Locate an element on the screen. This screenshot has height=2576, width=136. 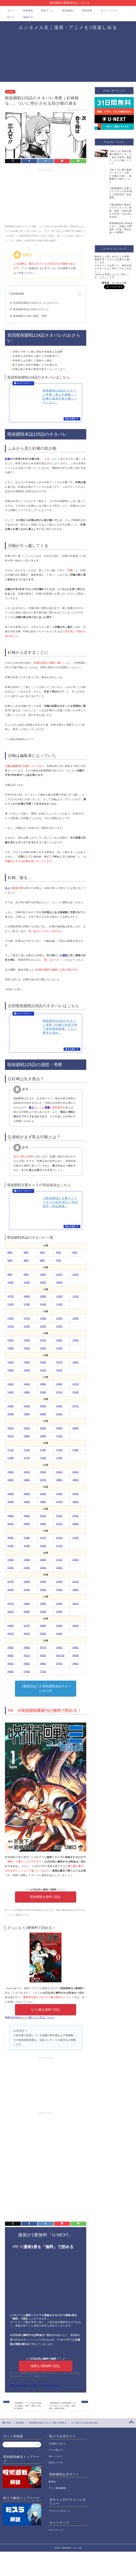
GCノベルズ is located at coordinates (55, 2456).